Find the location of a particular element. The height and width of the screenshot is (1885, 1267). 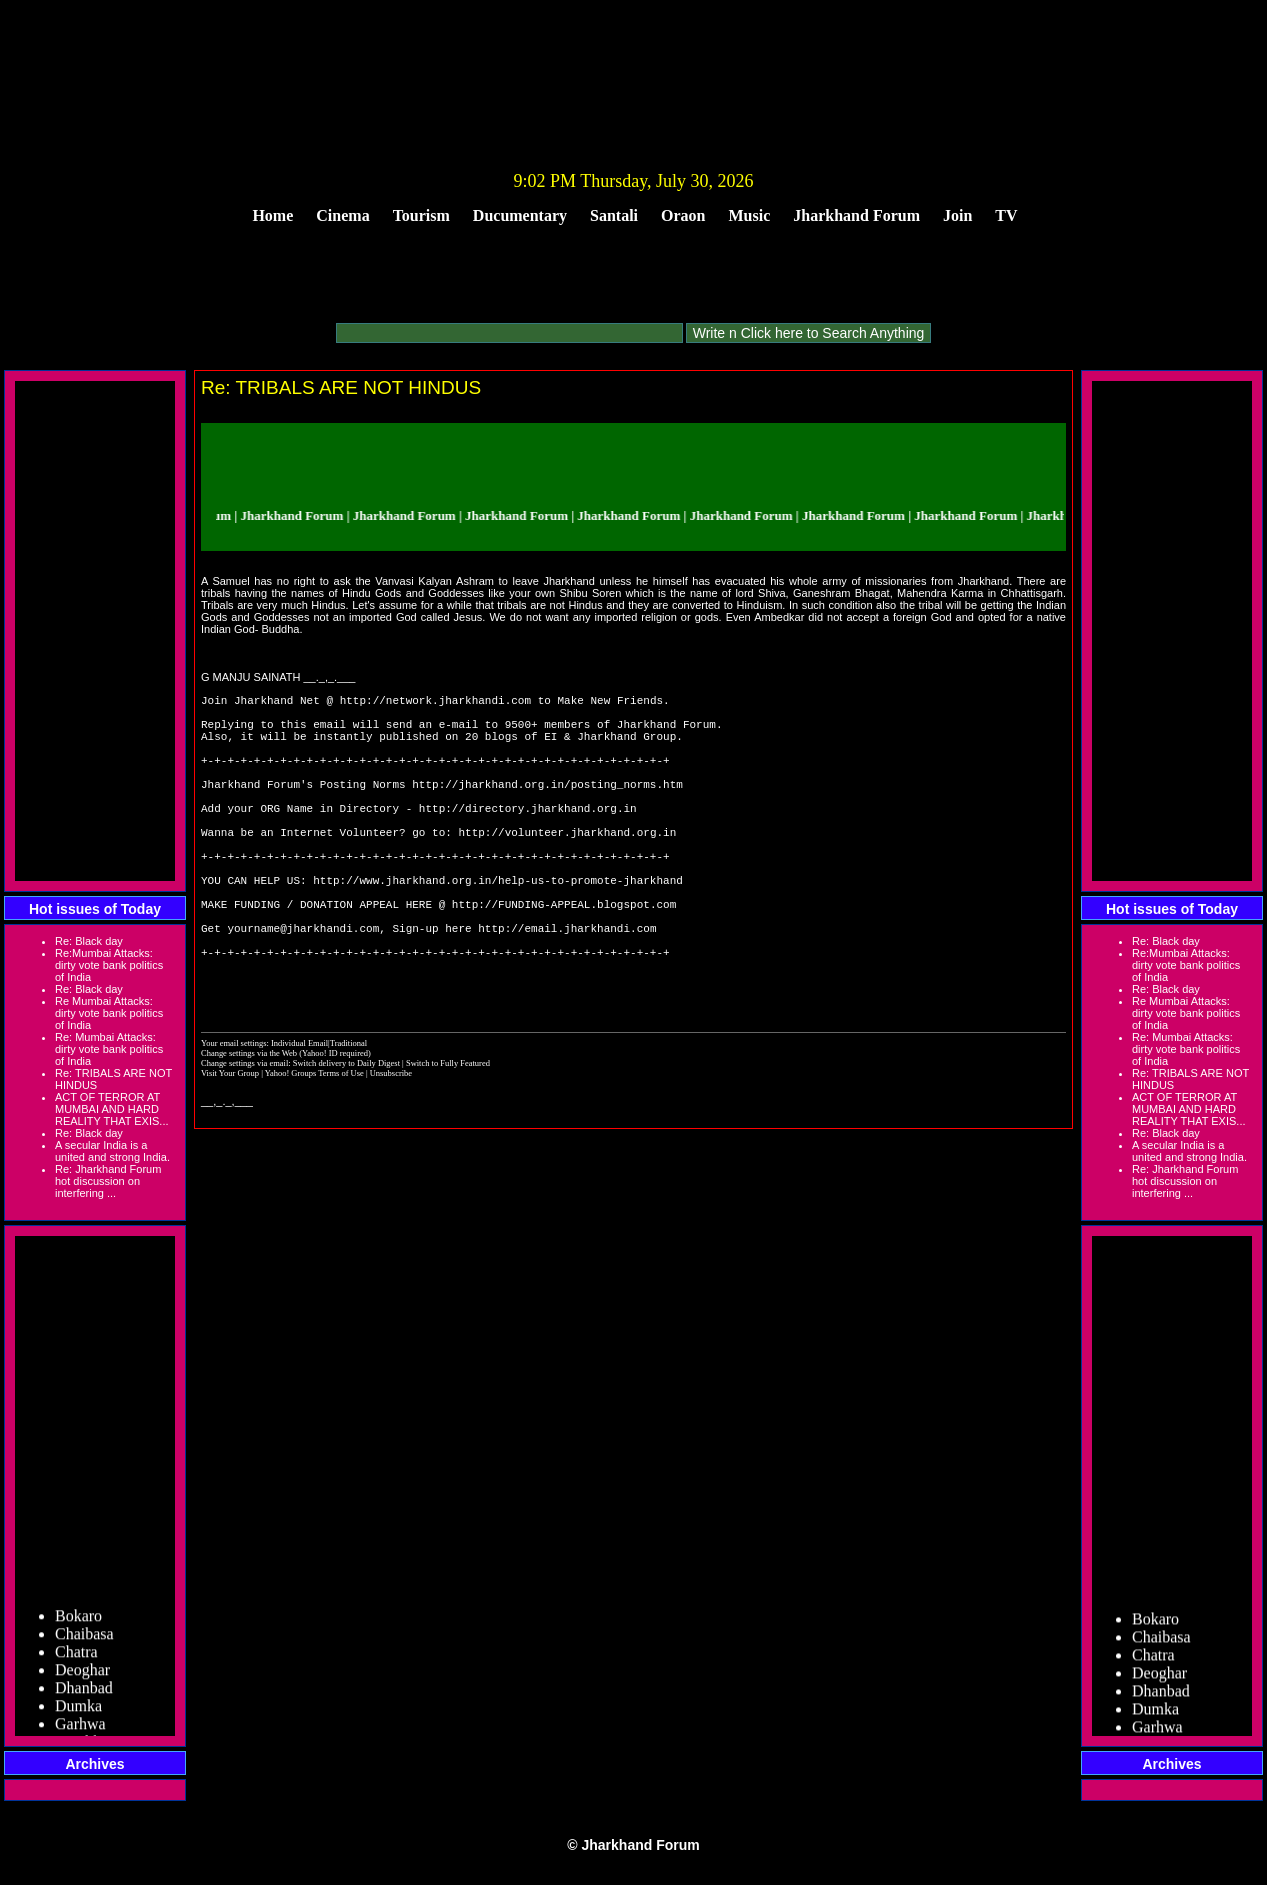

Re Mumbai Attacks: dirty vote bank politics of India is located at coordinates (109, 1013).